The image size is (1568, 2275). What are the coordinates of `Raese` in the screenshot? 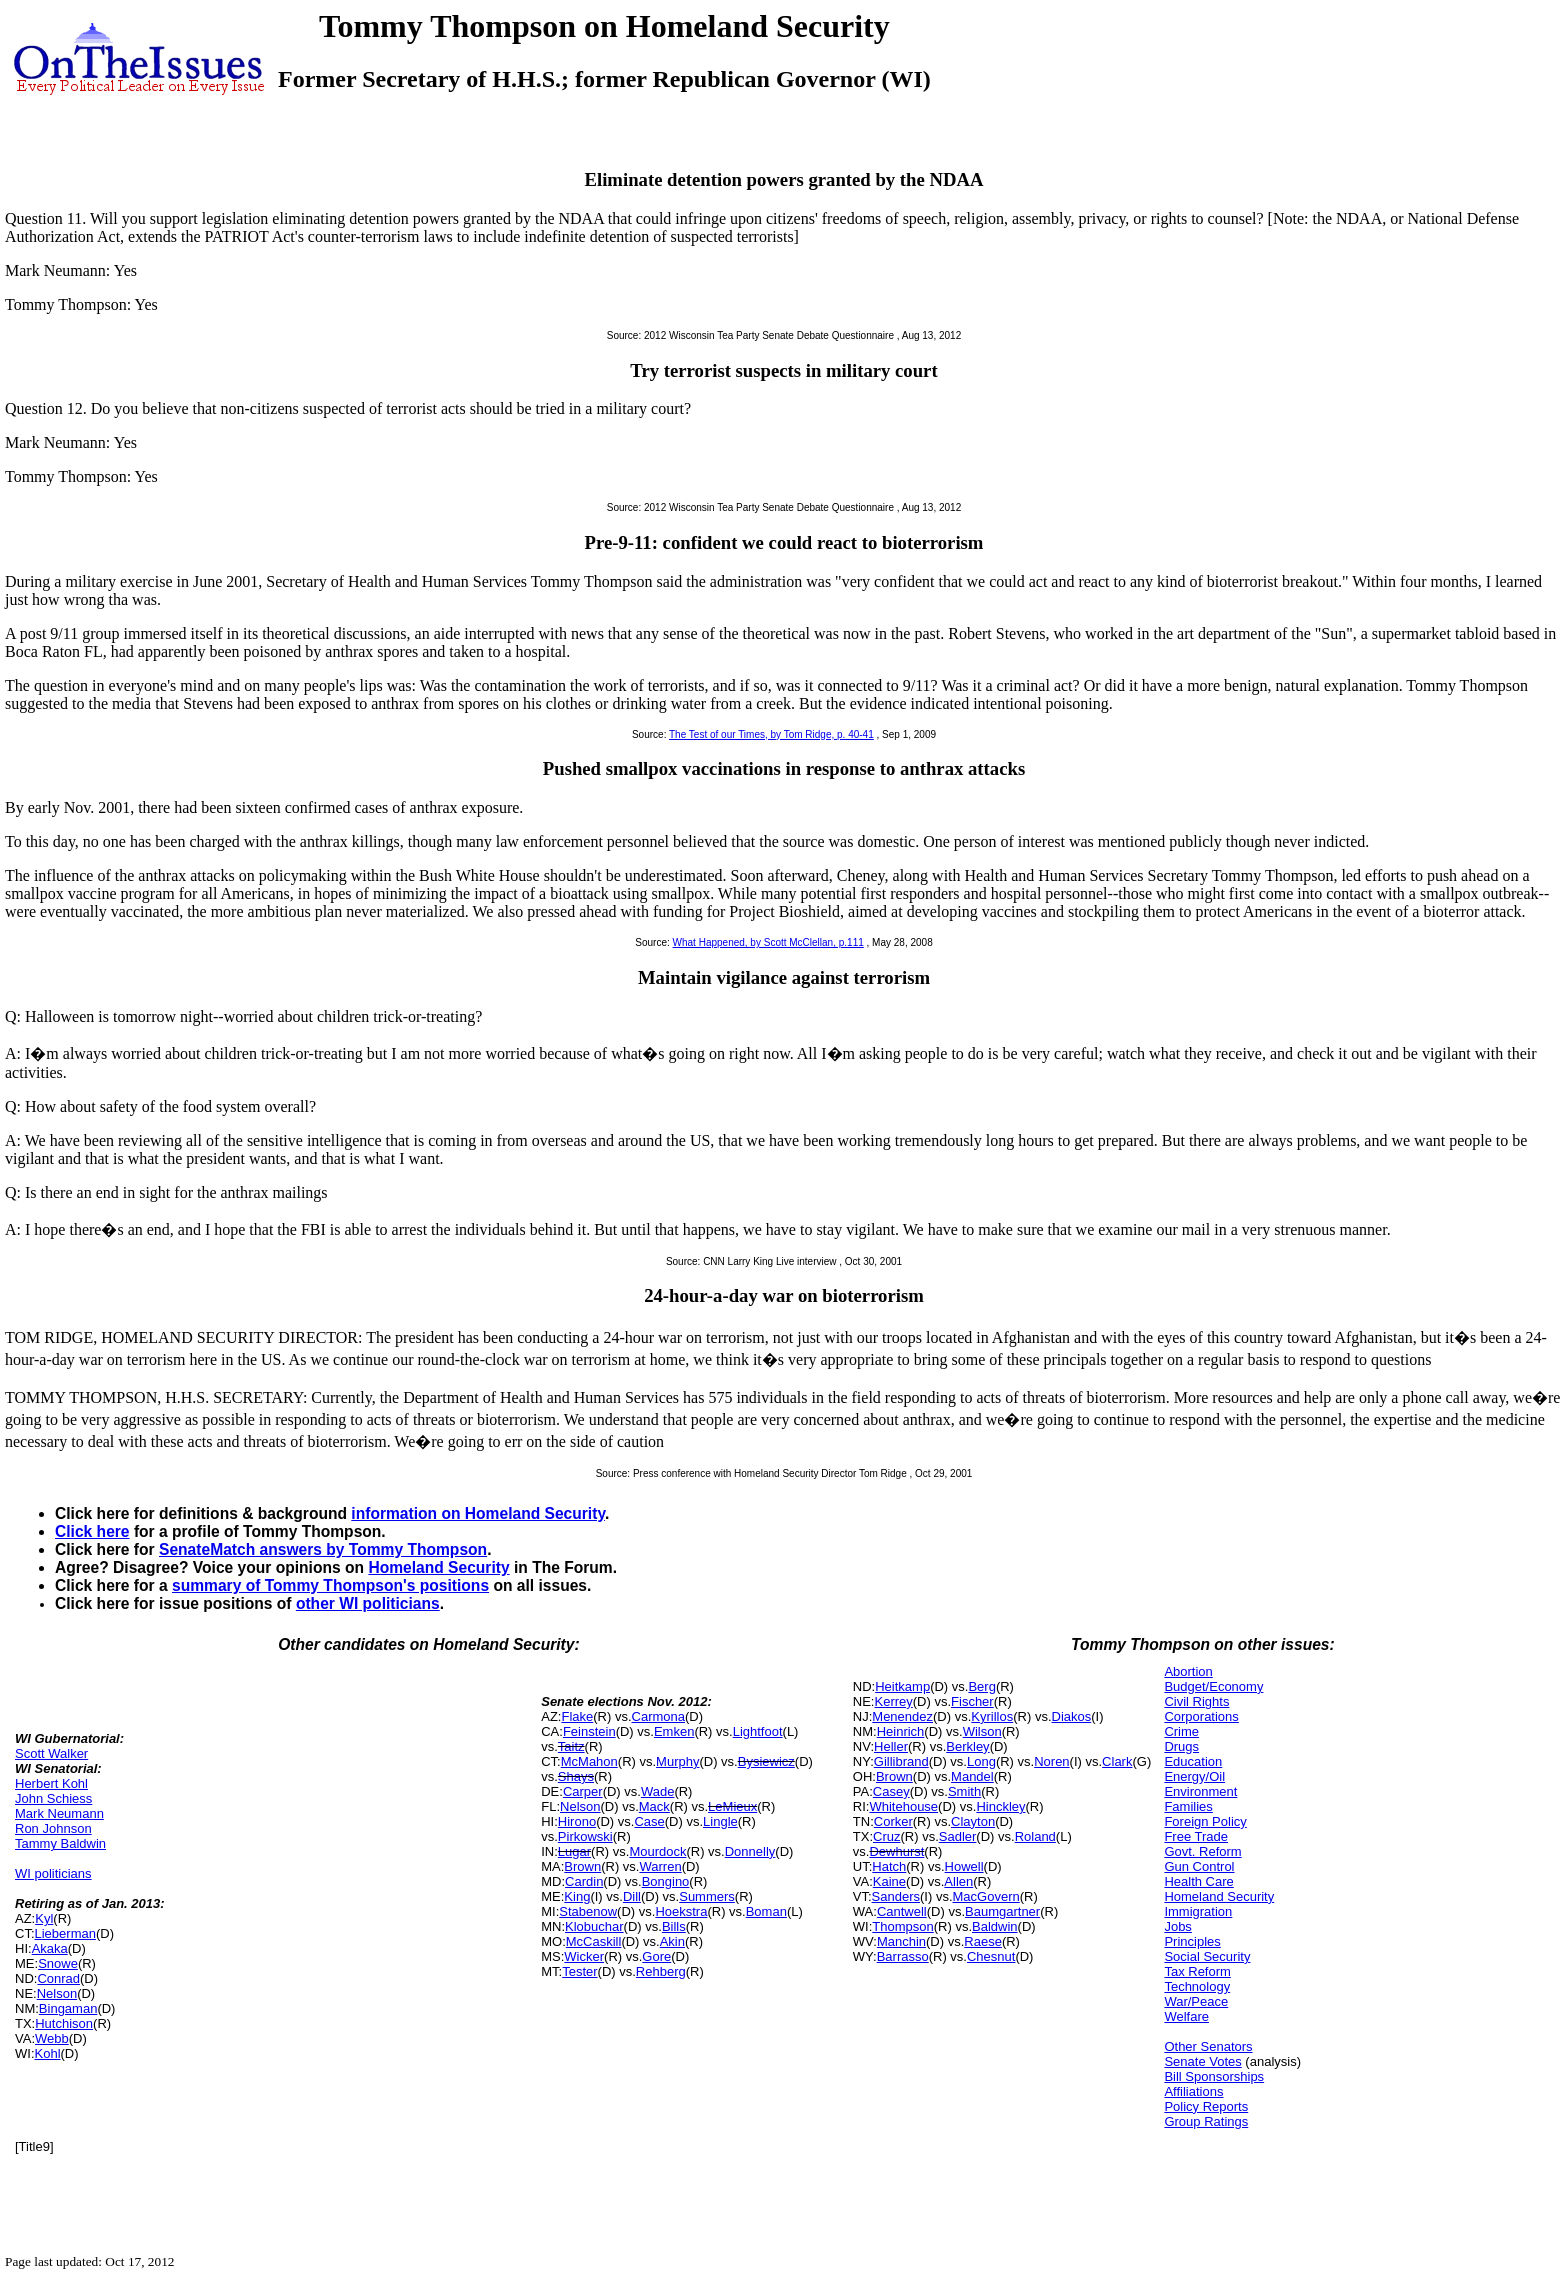 It's located at (983, 1941).